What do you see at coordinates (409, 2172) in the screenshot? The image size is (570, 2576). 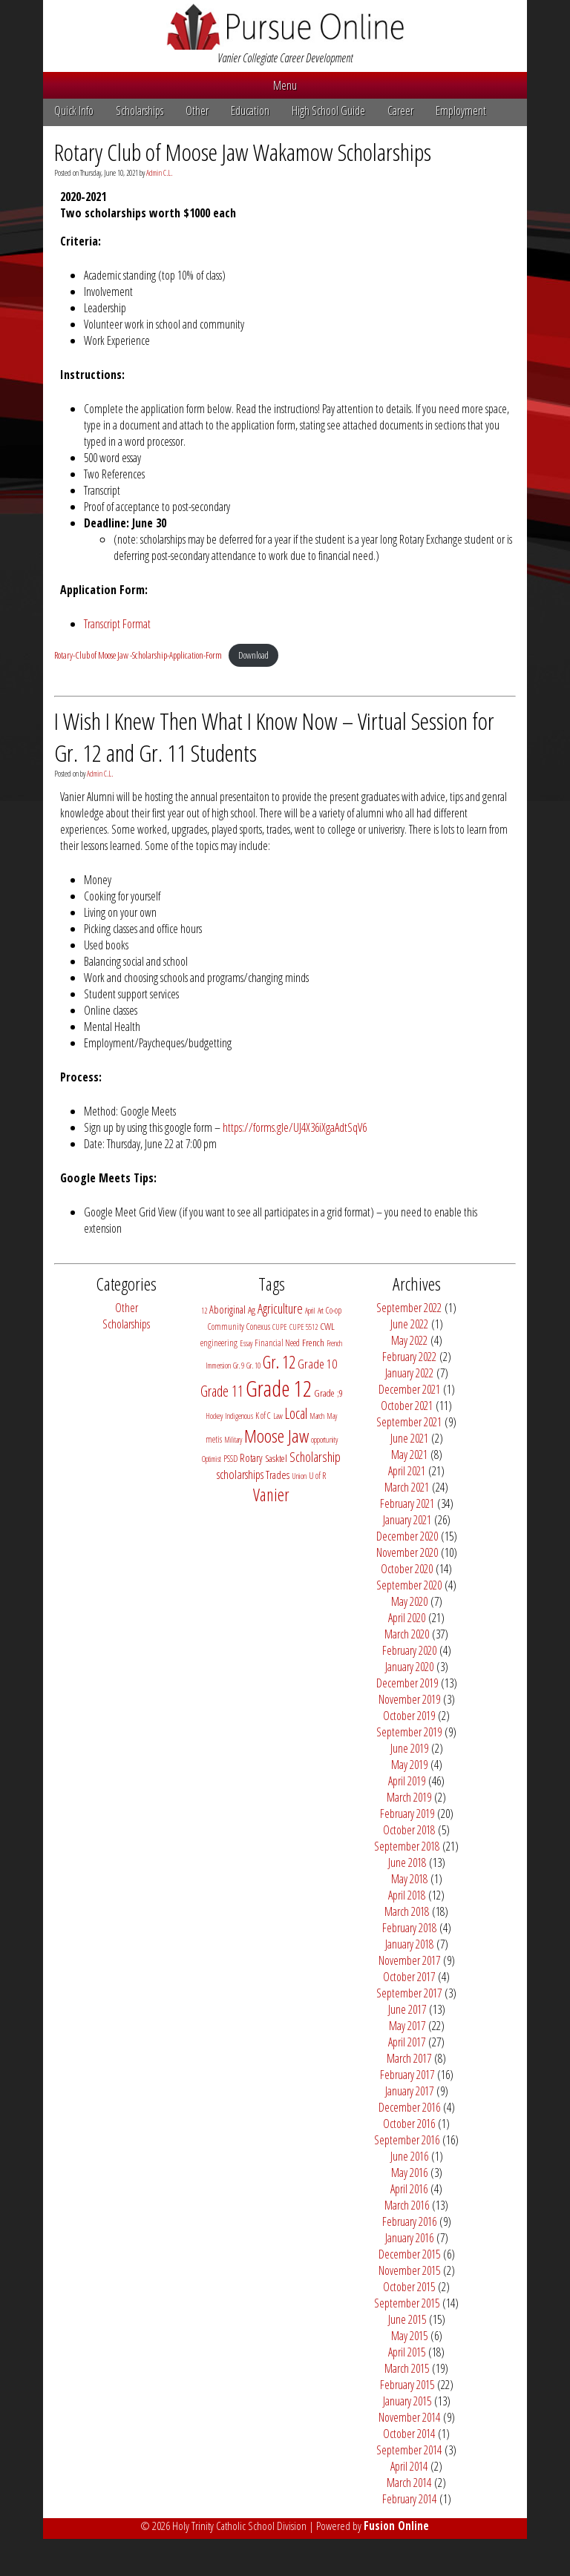 I see `May 2016` at bounding box center [409, 2172].